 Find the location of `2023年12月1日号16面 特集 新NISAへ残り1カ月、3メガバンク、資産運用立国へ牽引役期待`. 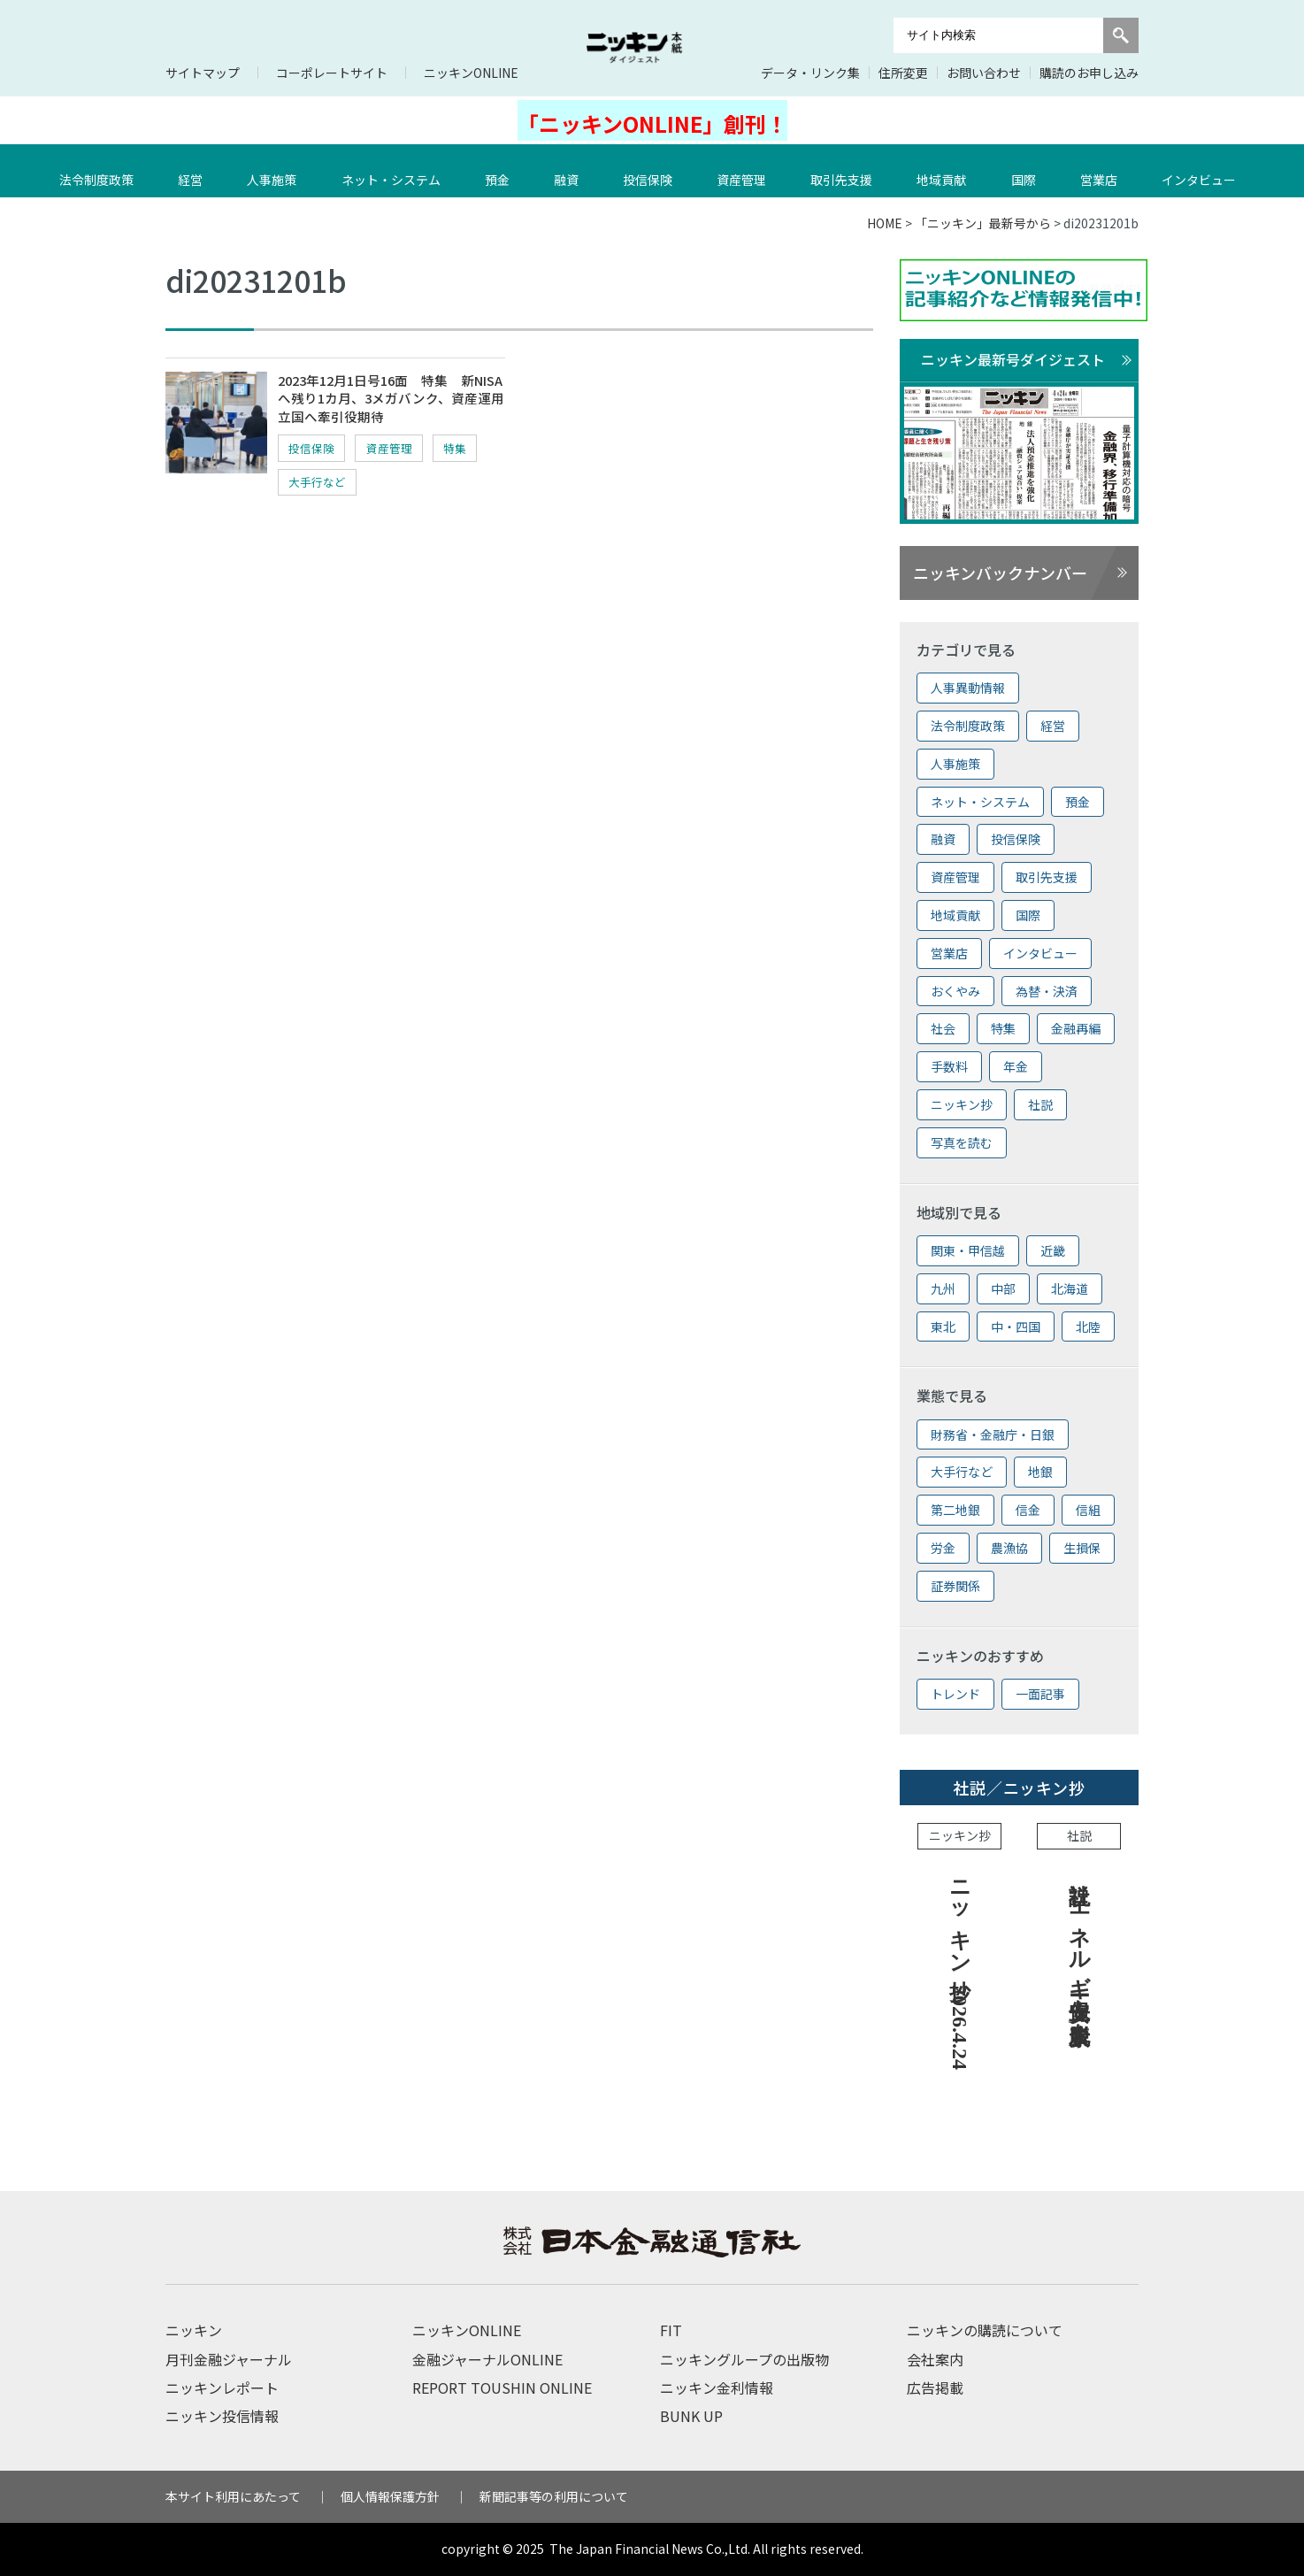

2023年12月1日号16面 特集 新NISAへ残り1カ月、3メガバンク、資産運用立国へ牽引役期待 is located at coordinates (387, 401).